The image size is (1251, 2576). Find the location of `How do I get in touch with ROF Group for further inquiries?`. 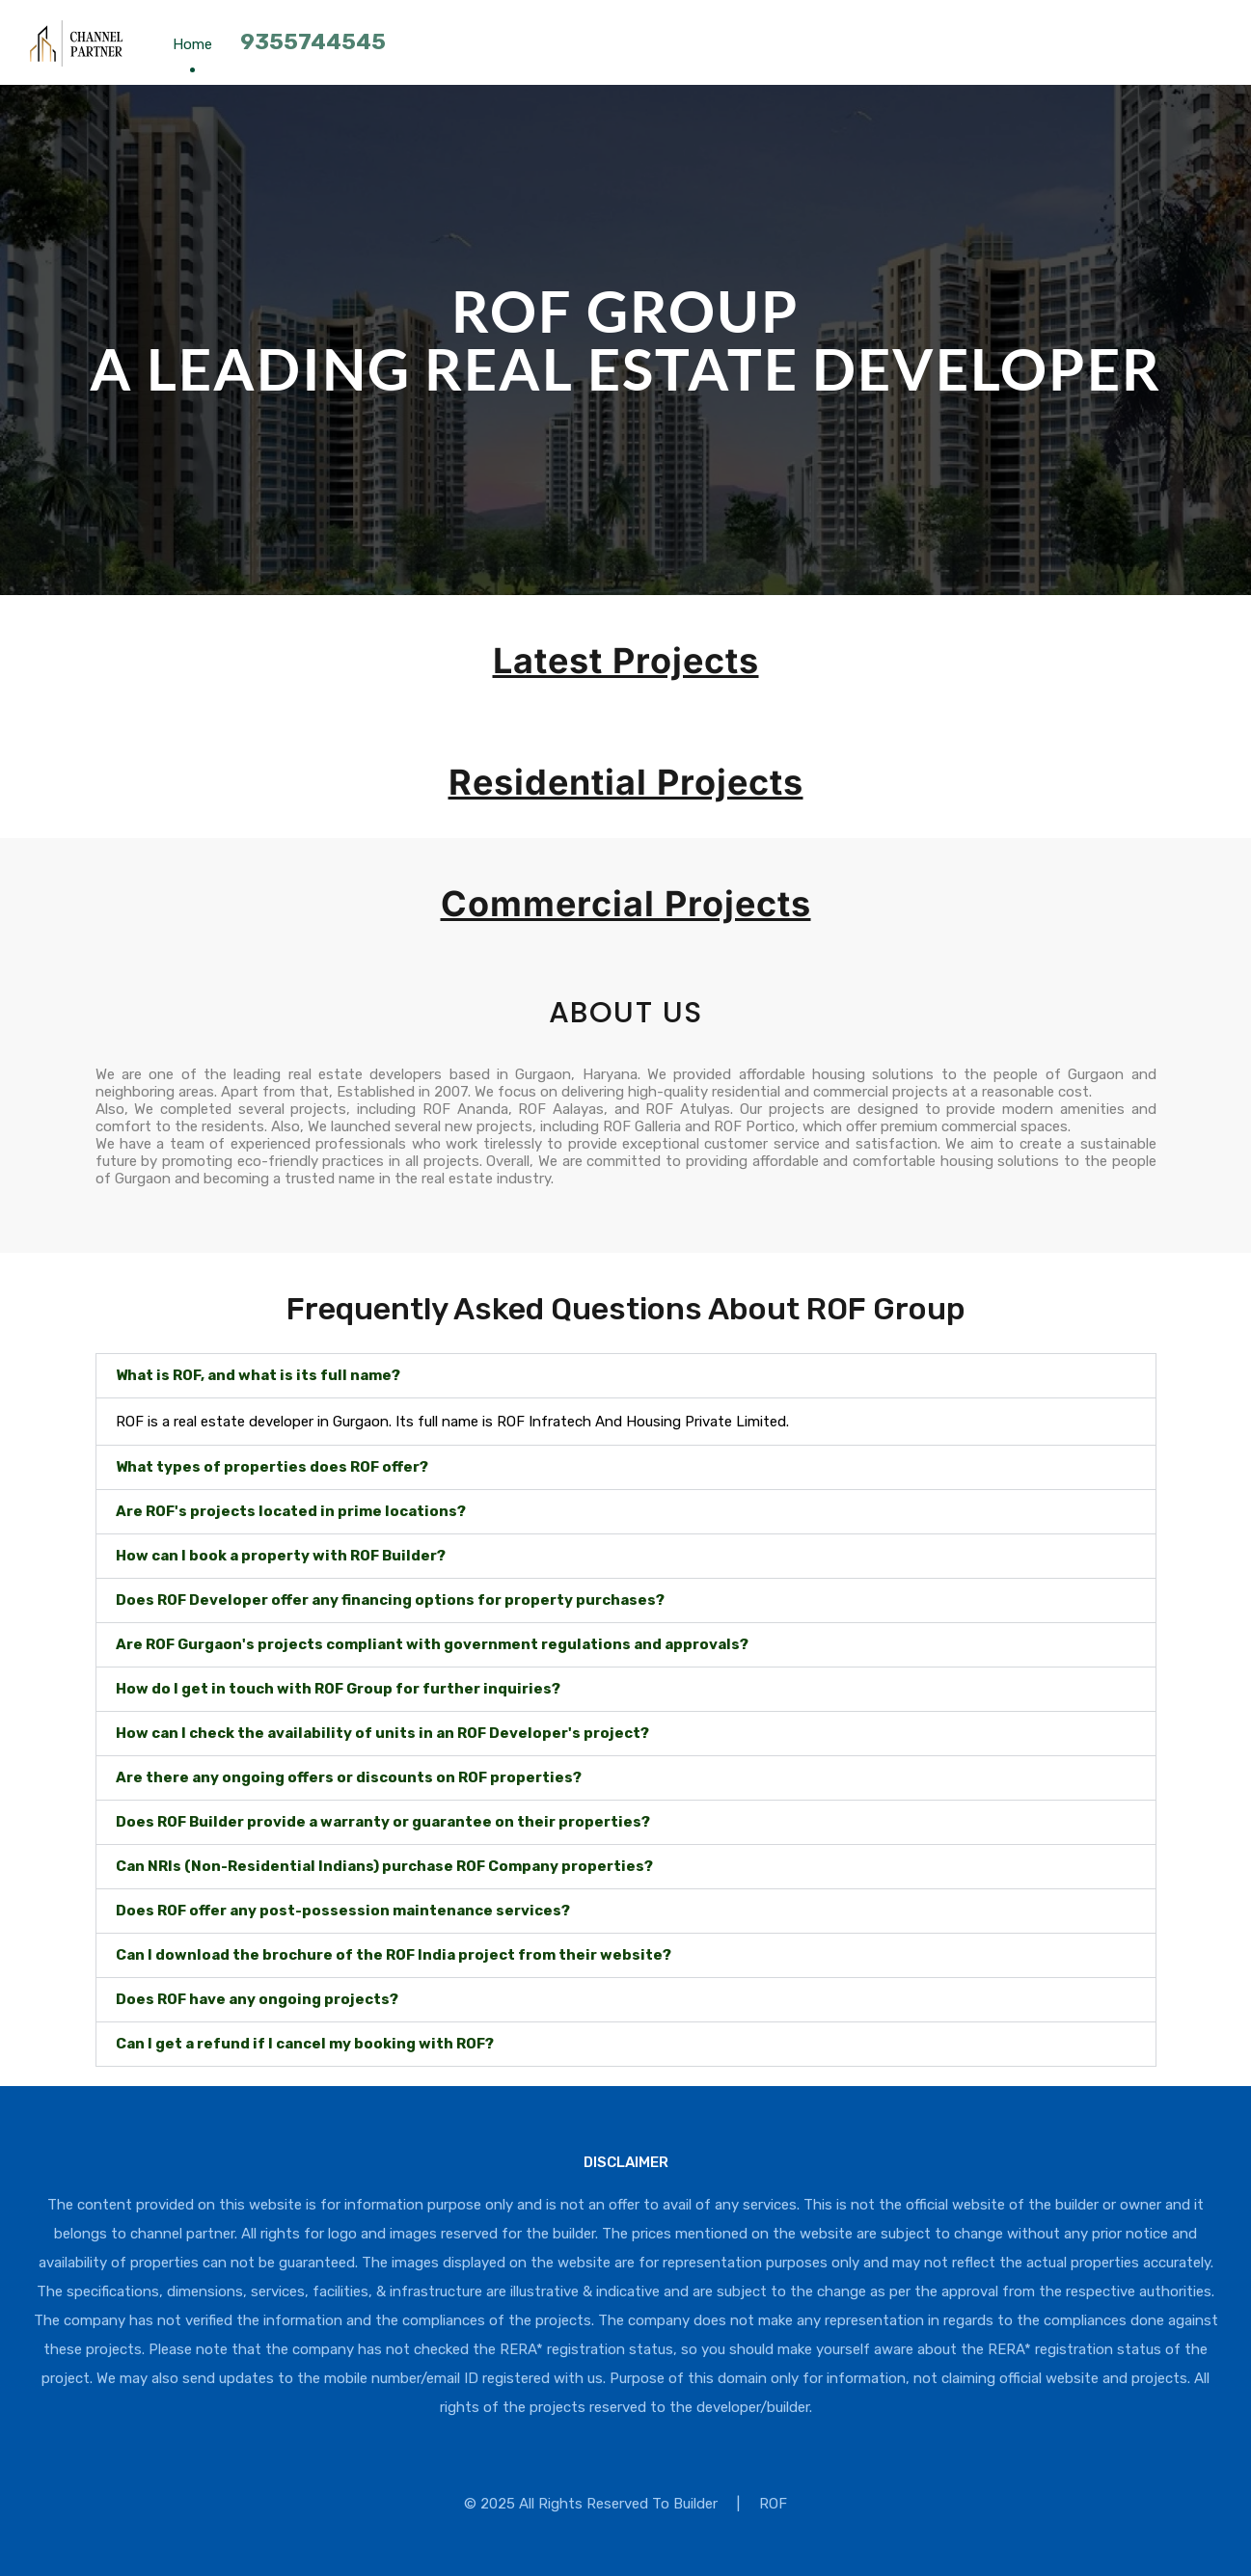

How do I get in touch with ROF Group for further inquiries? is located at coordinates (338, 1688).